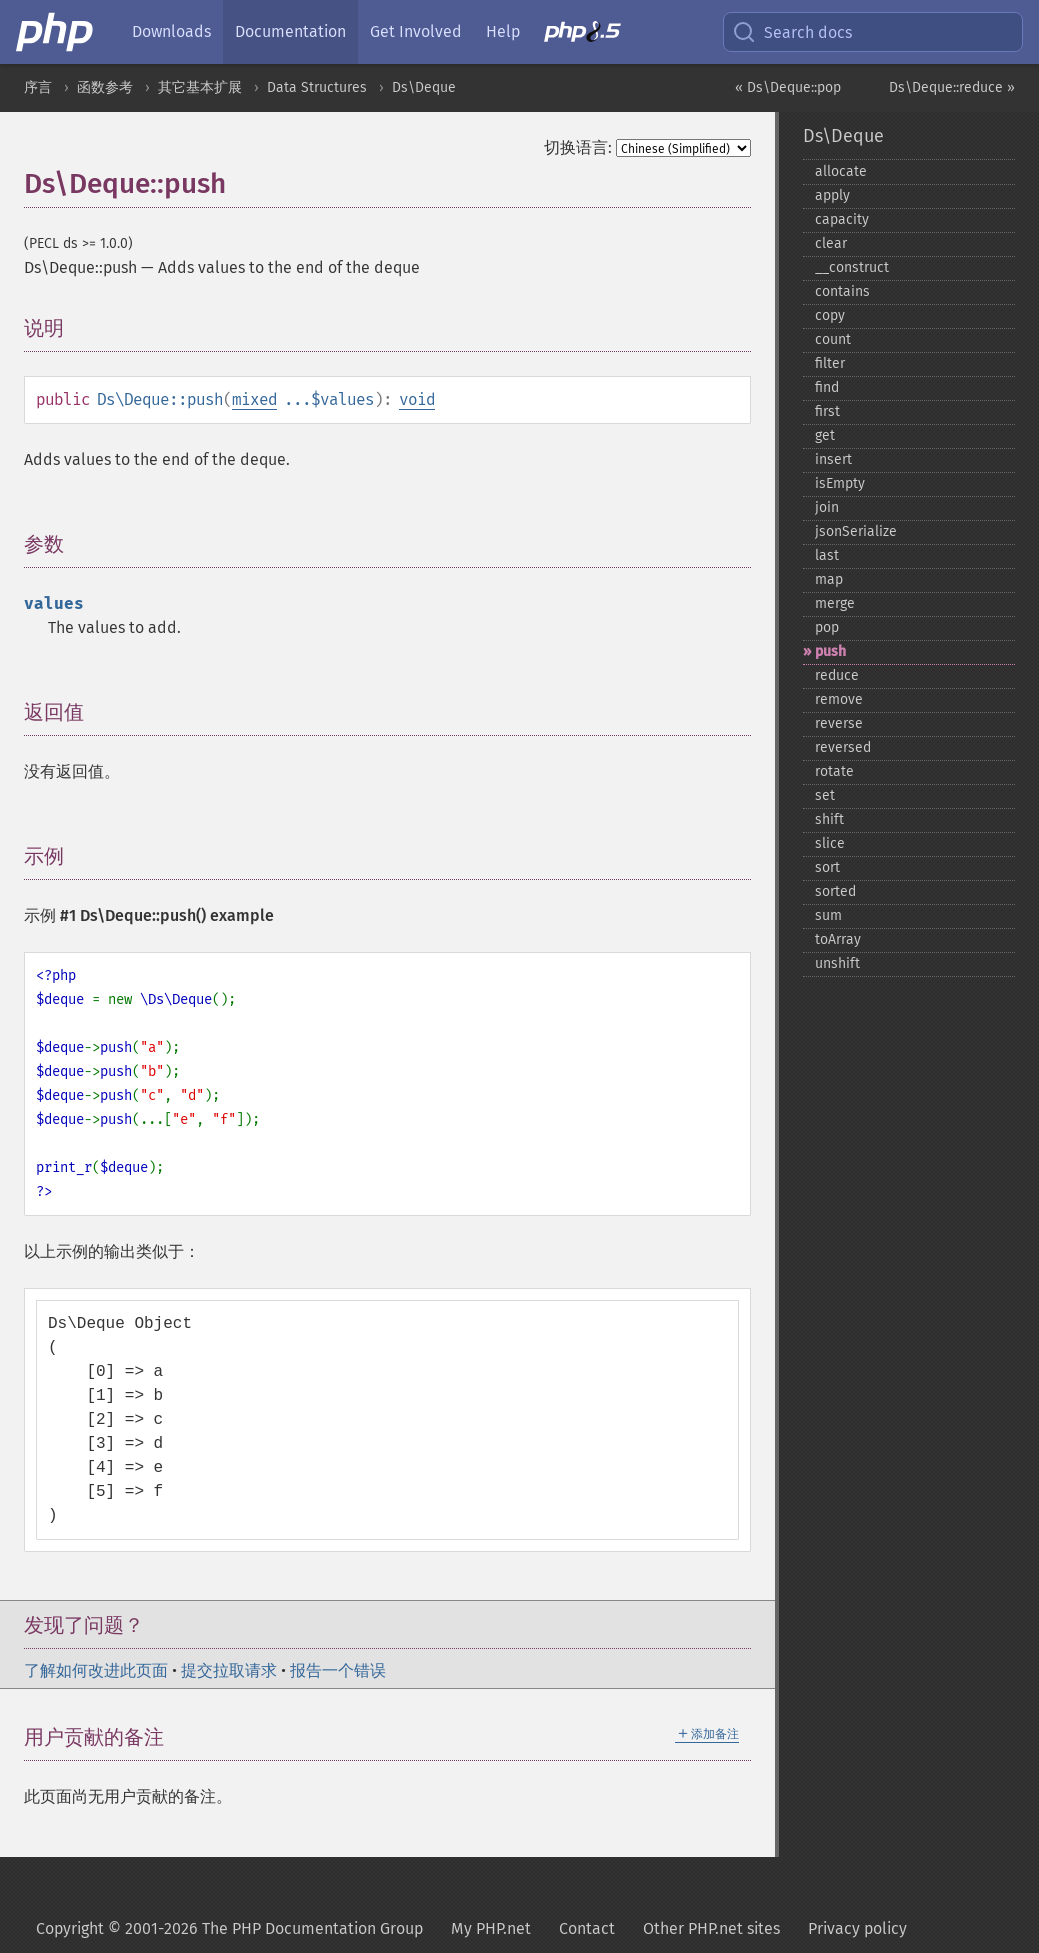 The width and height of the screenshot is (1039, 1953). What do you see at coordinates (840, 483) in the screenshot?
I see `isEmpty` at bounding box center [840, 483].